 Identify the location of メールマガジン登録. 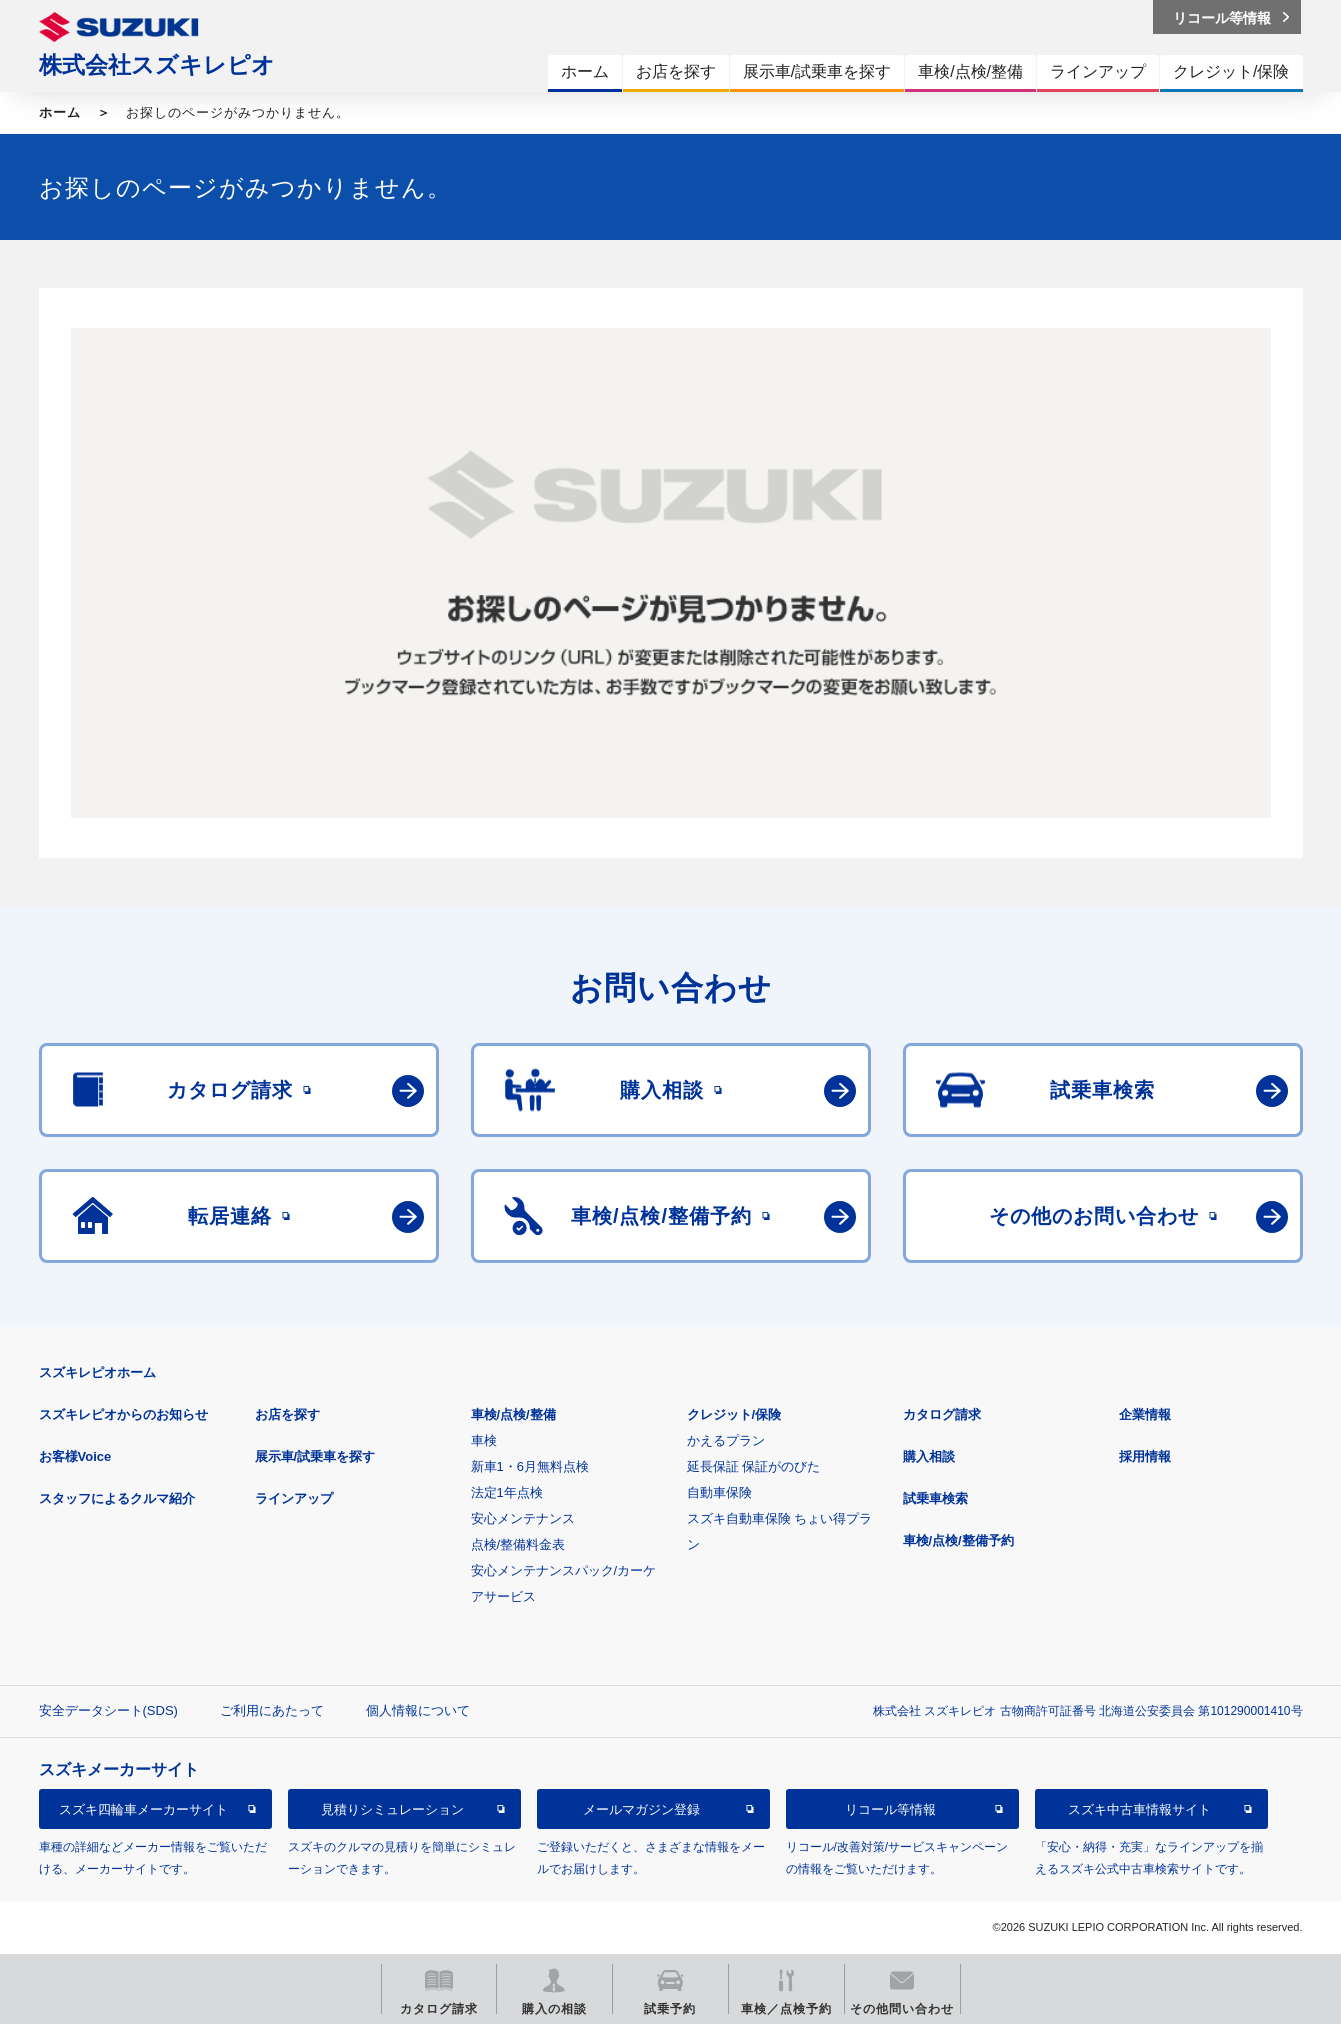
(641, 1809).